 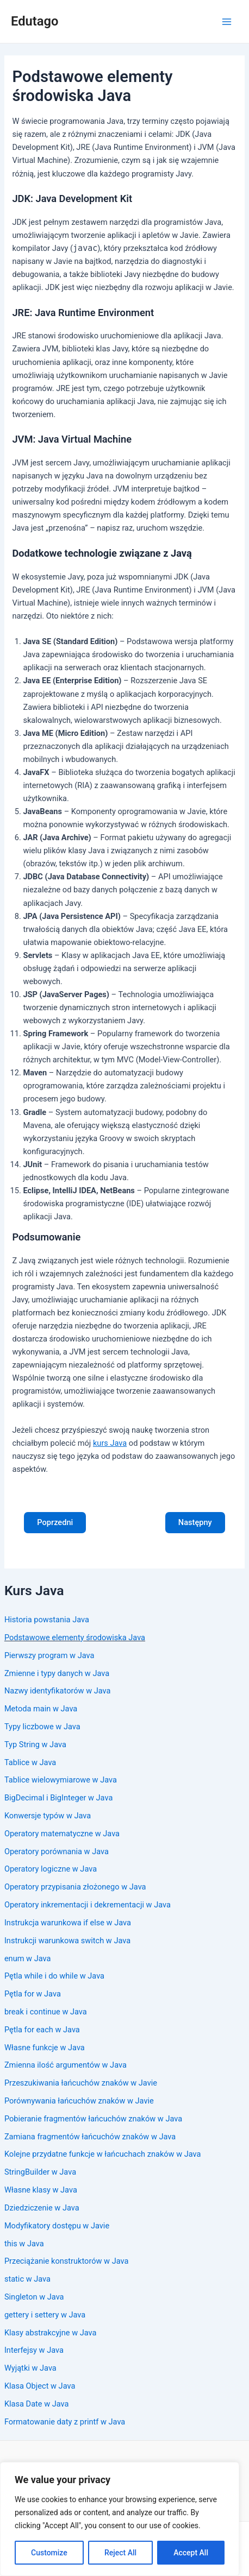 What do you see at coordinates (40, 2190) in the screenshot?
I see `Własne klasy w Java` at bounding box center [40, 2190].